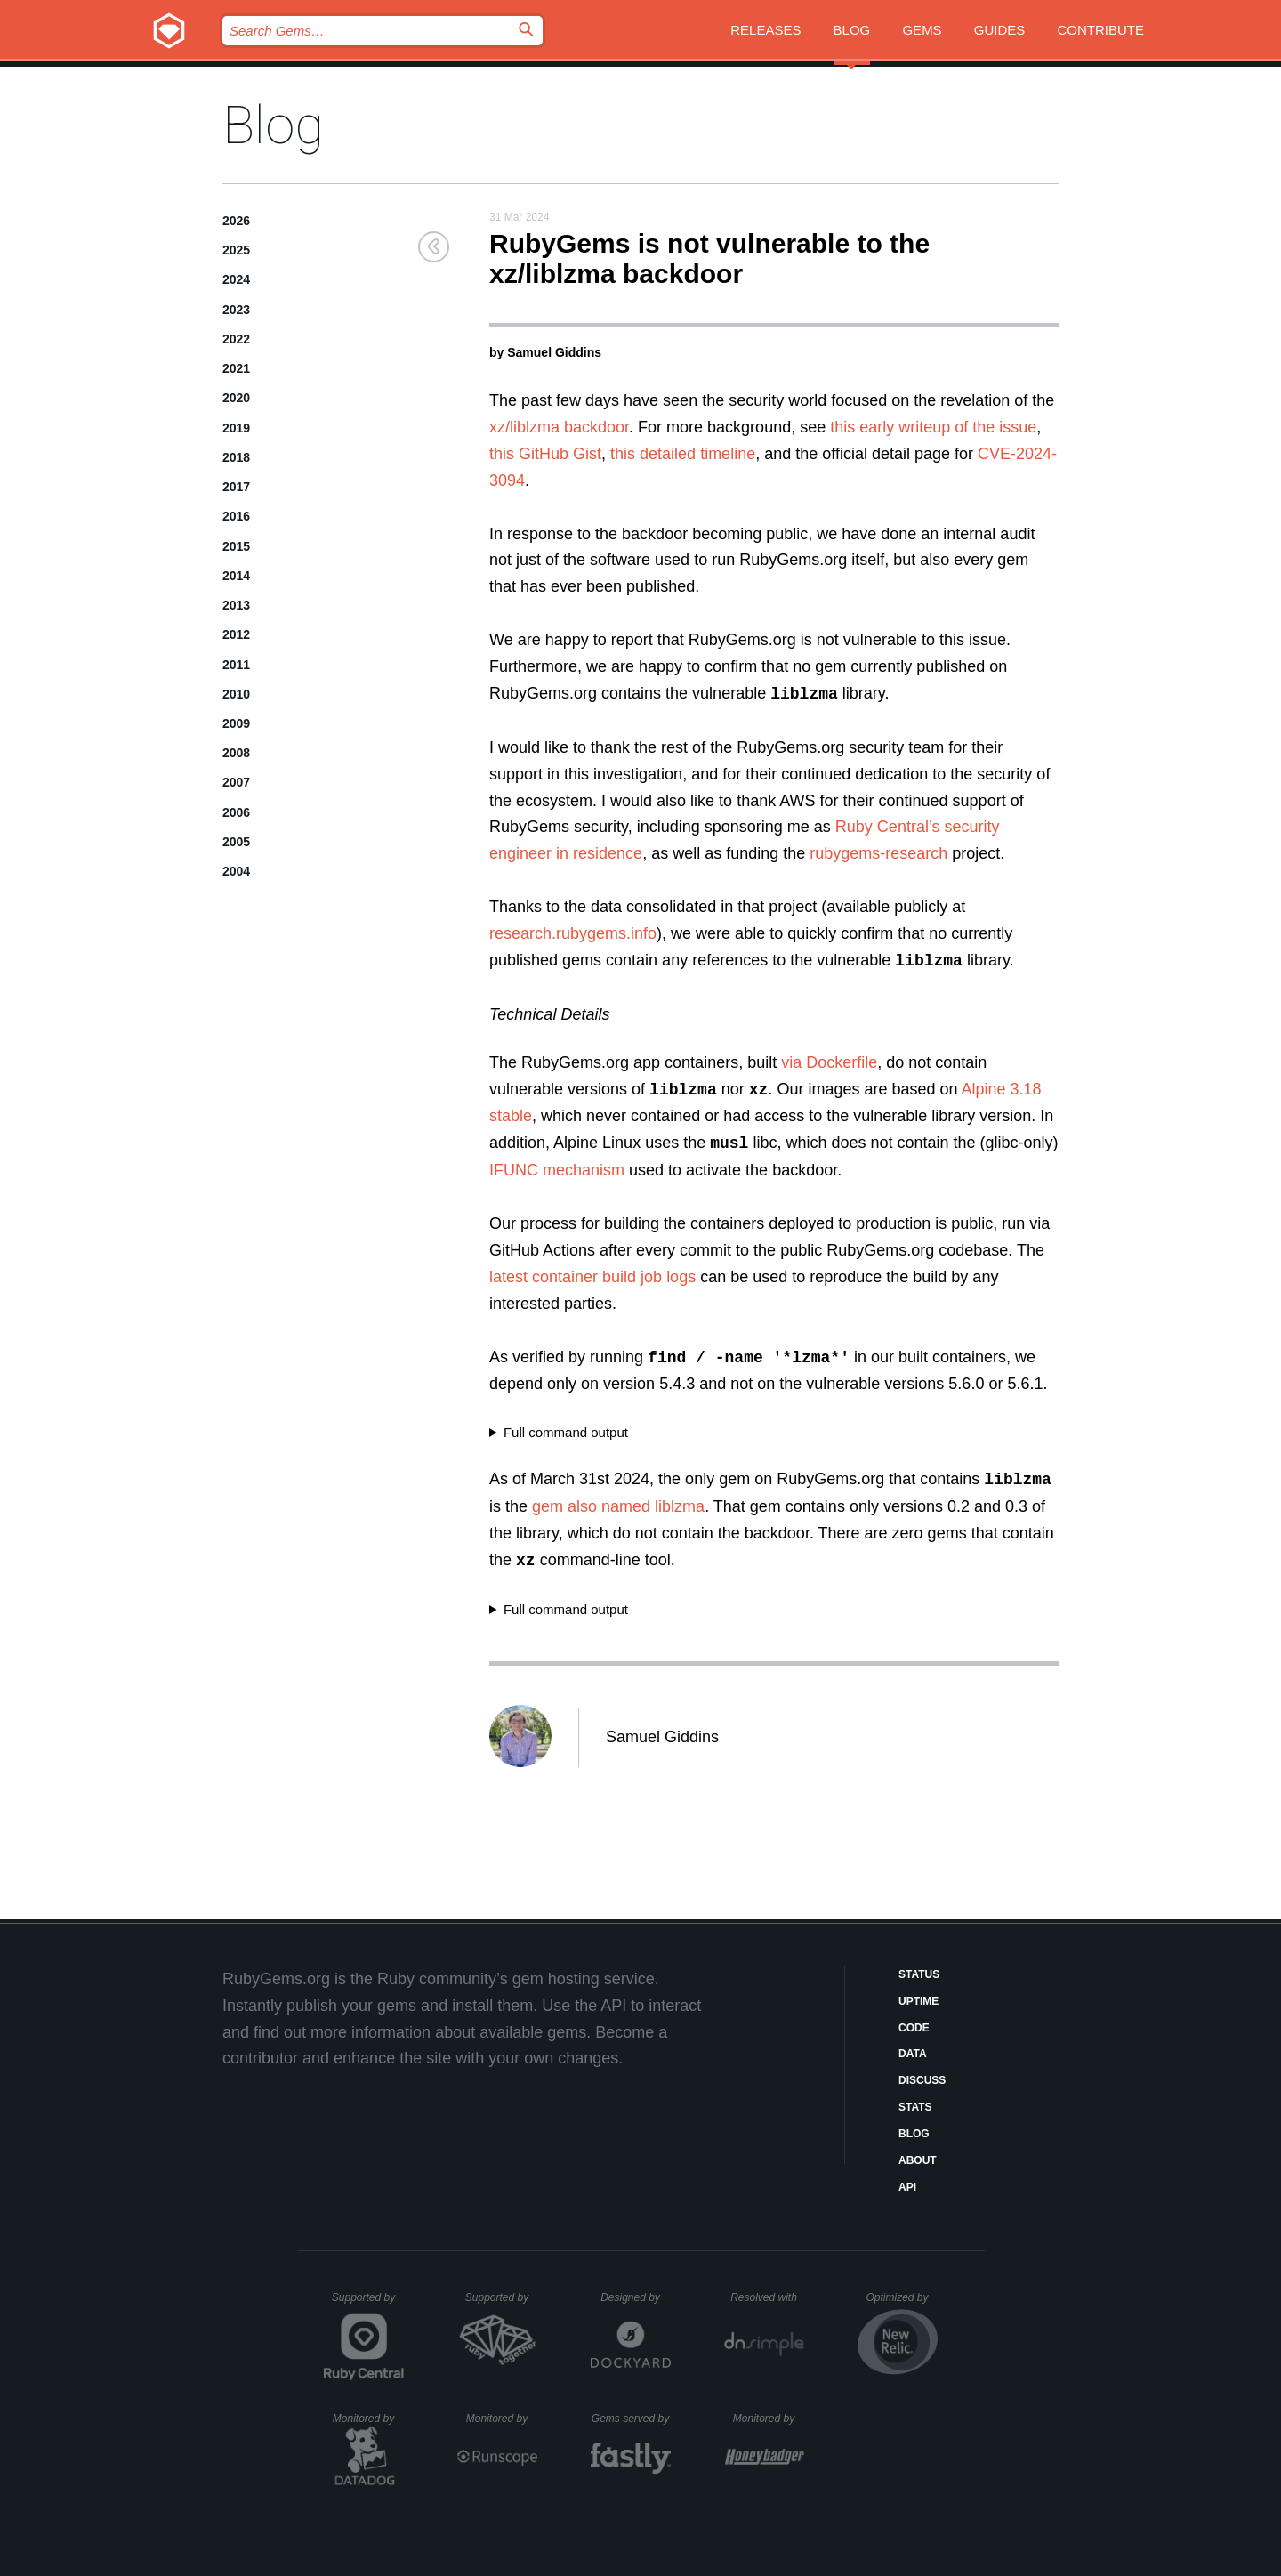 Image resolution: width=1281 pixels, height=2576 pixels. What do you see at coordinates (236, 279) in the screenshot?
I see `2024` at bounding box center [236, 279].